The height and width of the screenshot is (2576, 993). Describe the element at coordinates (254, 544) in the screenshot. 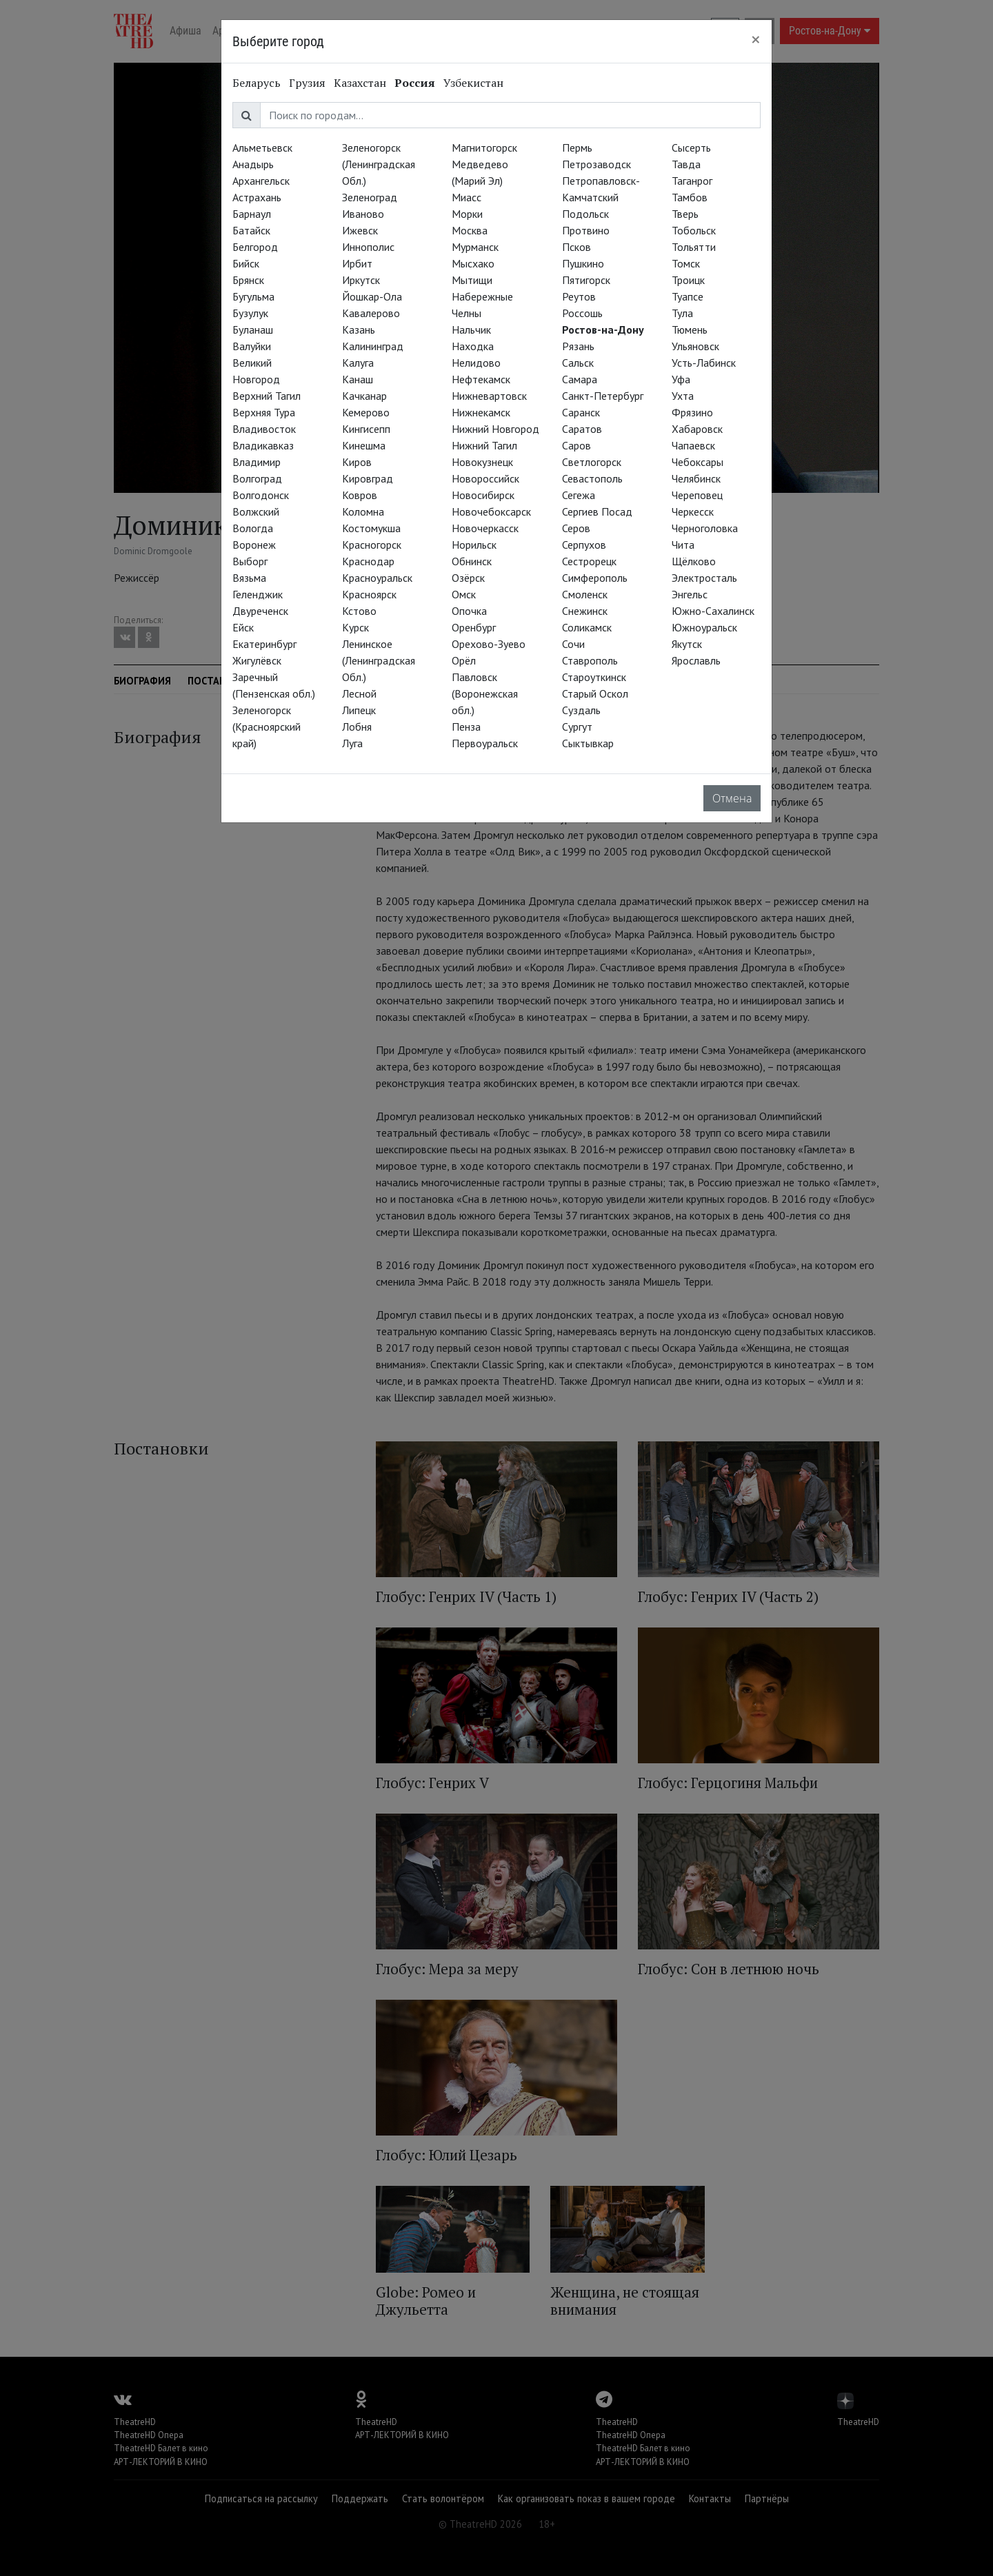

I see `Воронеж` at that location.